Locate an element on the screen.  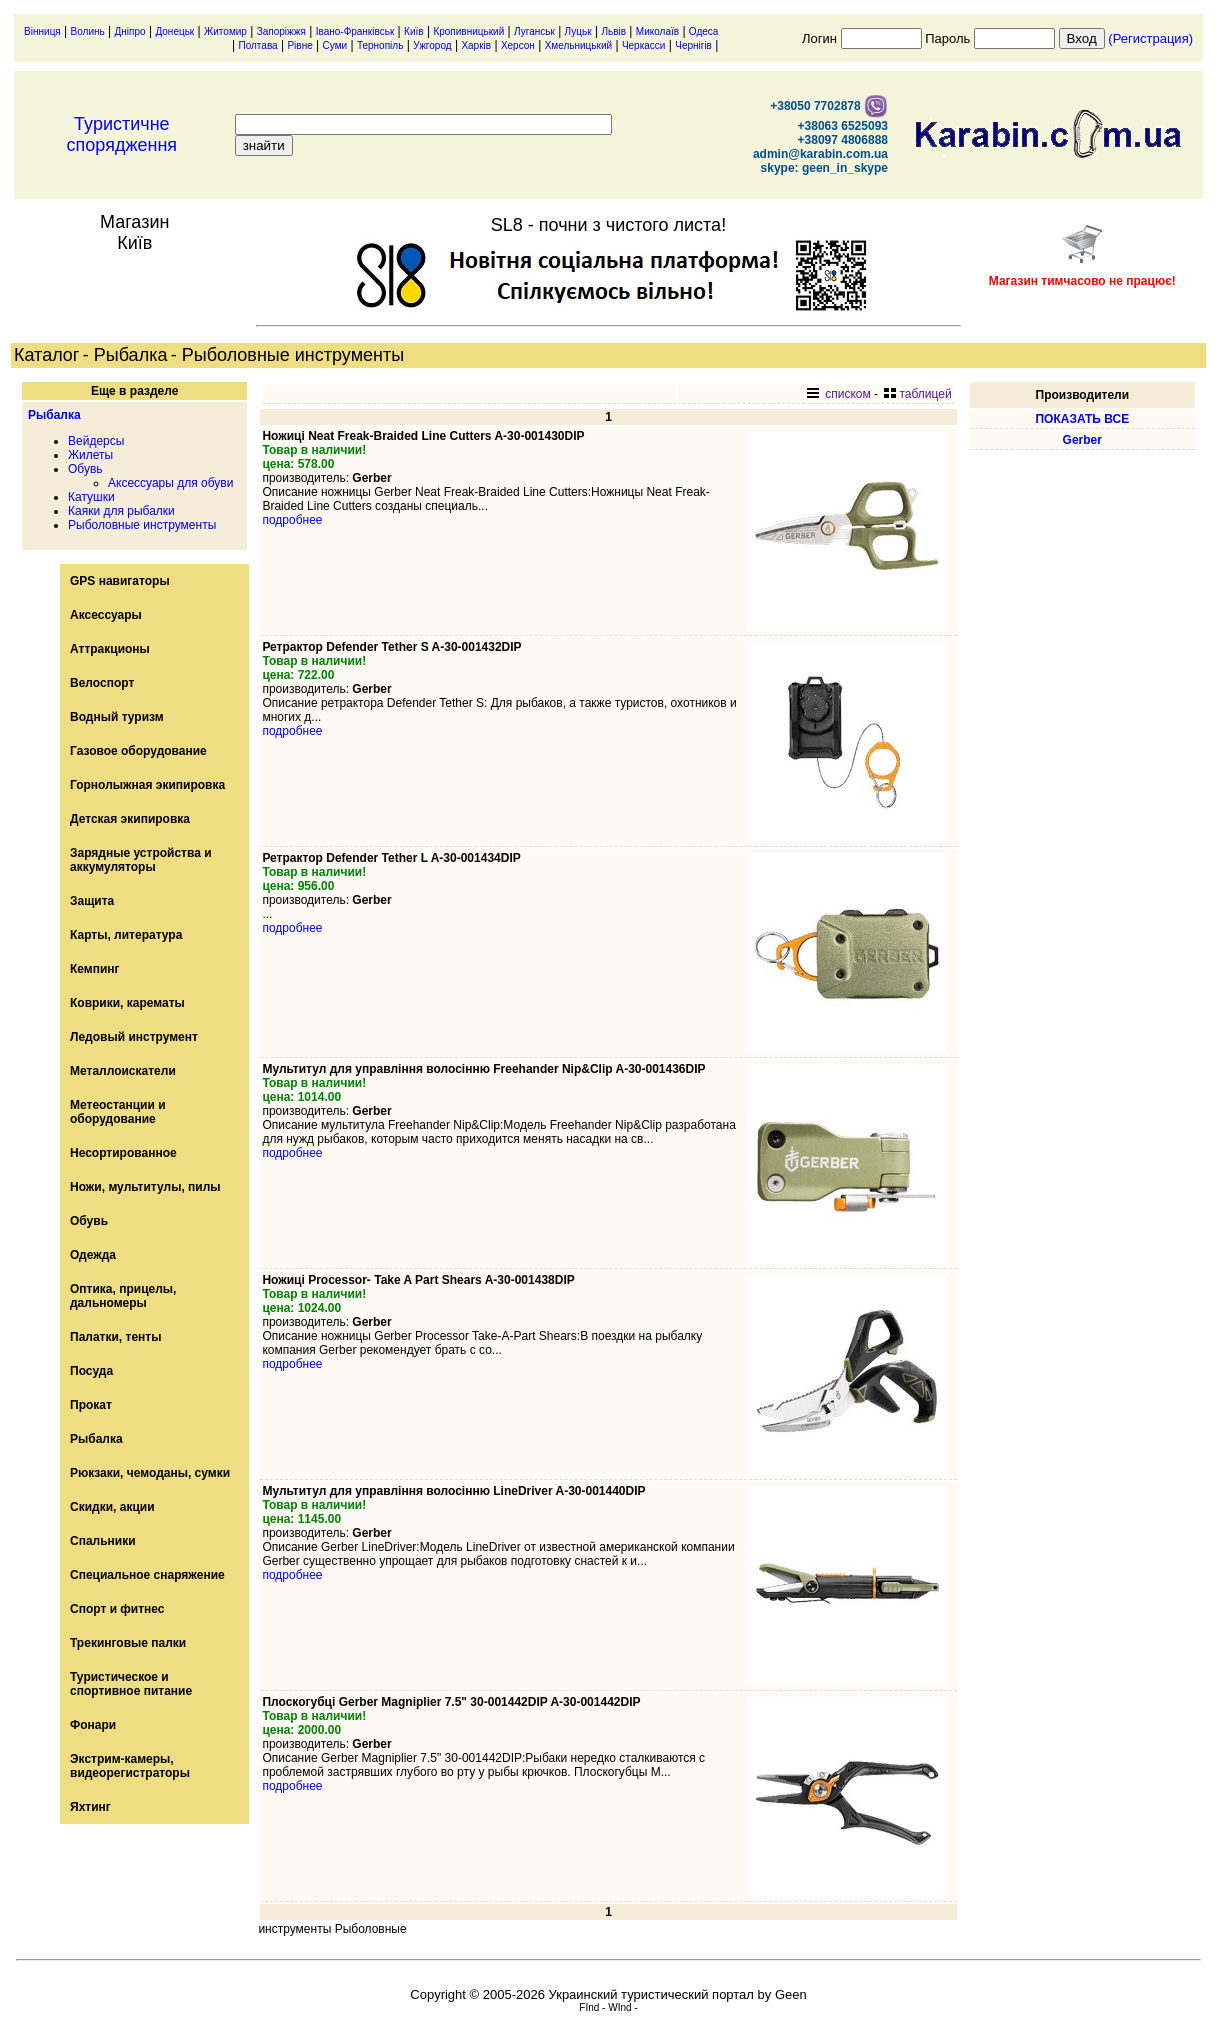
Хмельницький is located at coordinates (578, 45).